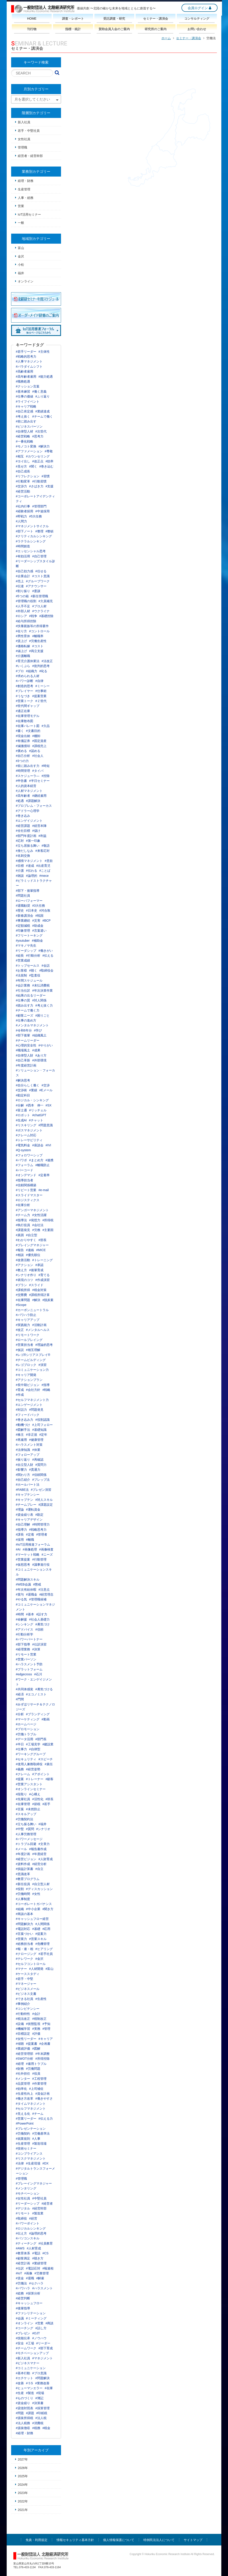  What do you see at coordinates (50, 486) in the screenshot?
I see `#支援` at bounding box center [50, 486].